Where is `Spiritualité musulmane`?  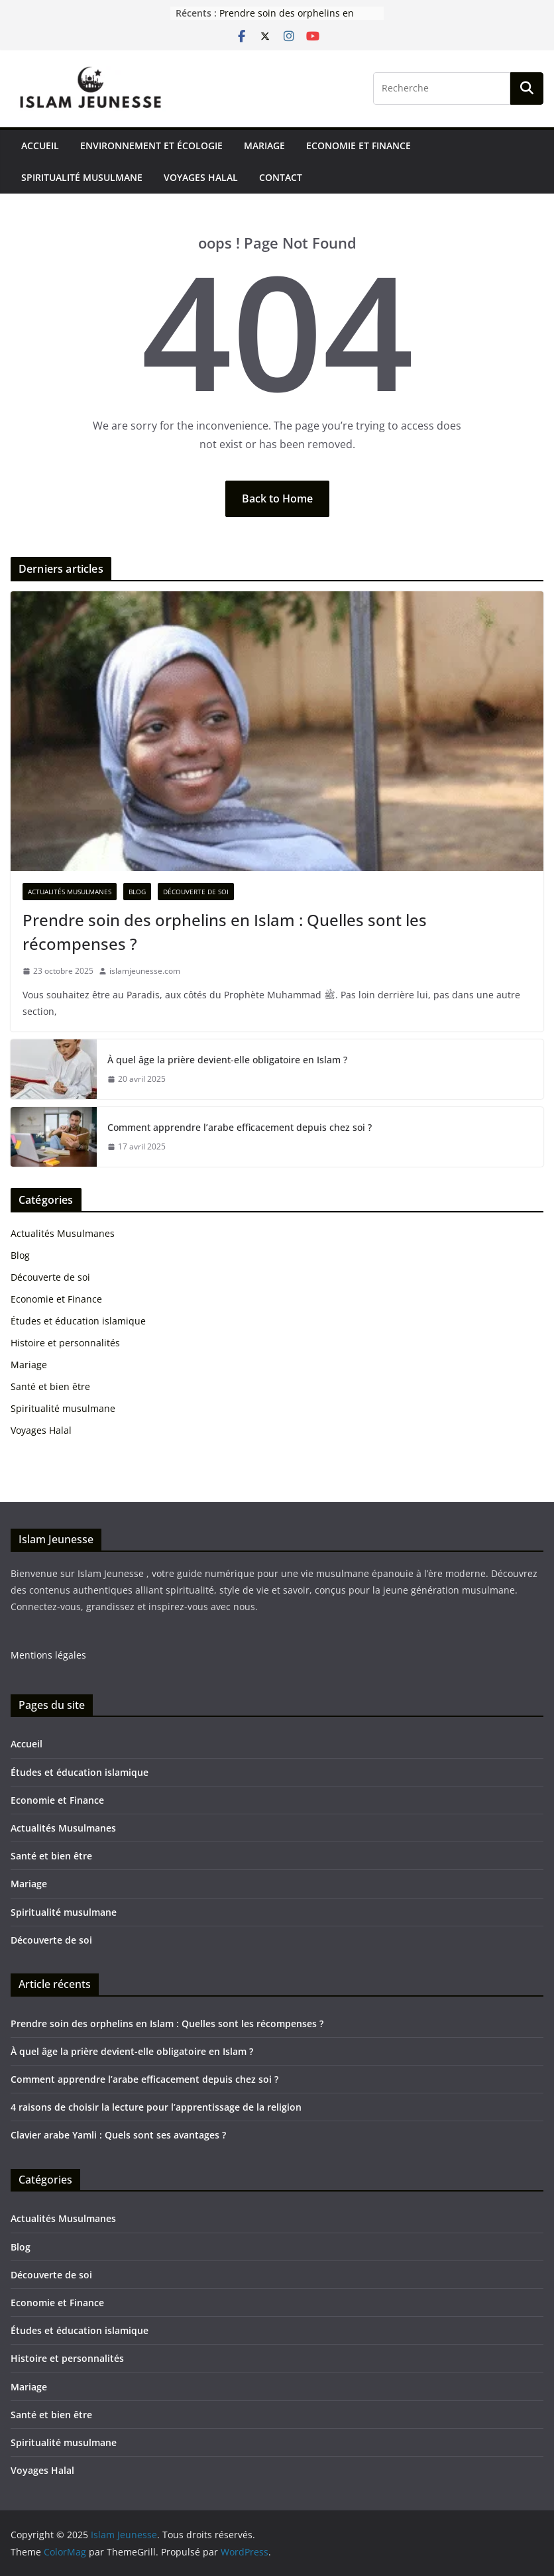 Spiritualité musulmane is located at coordinates (81, 177).